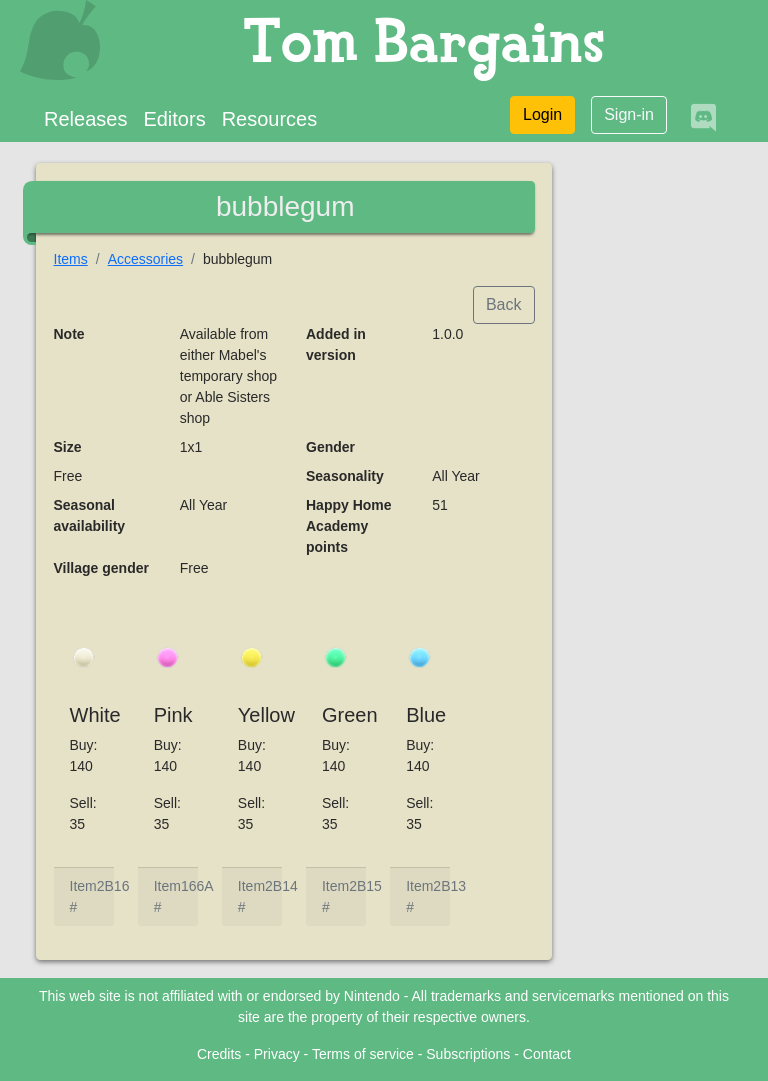 The image size is (768, 1081). Describe the element at coordinates (85, 119) in the screenshot. I see `Releases` at that location.